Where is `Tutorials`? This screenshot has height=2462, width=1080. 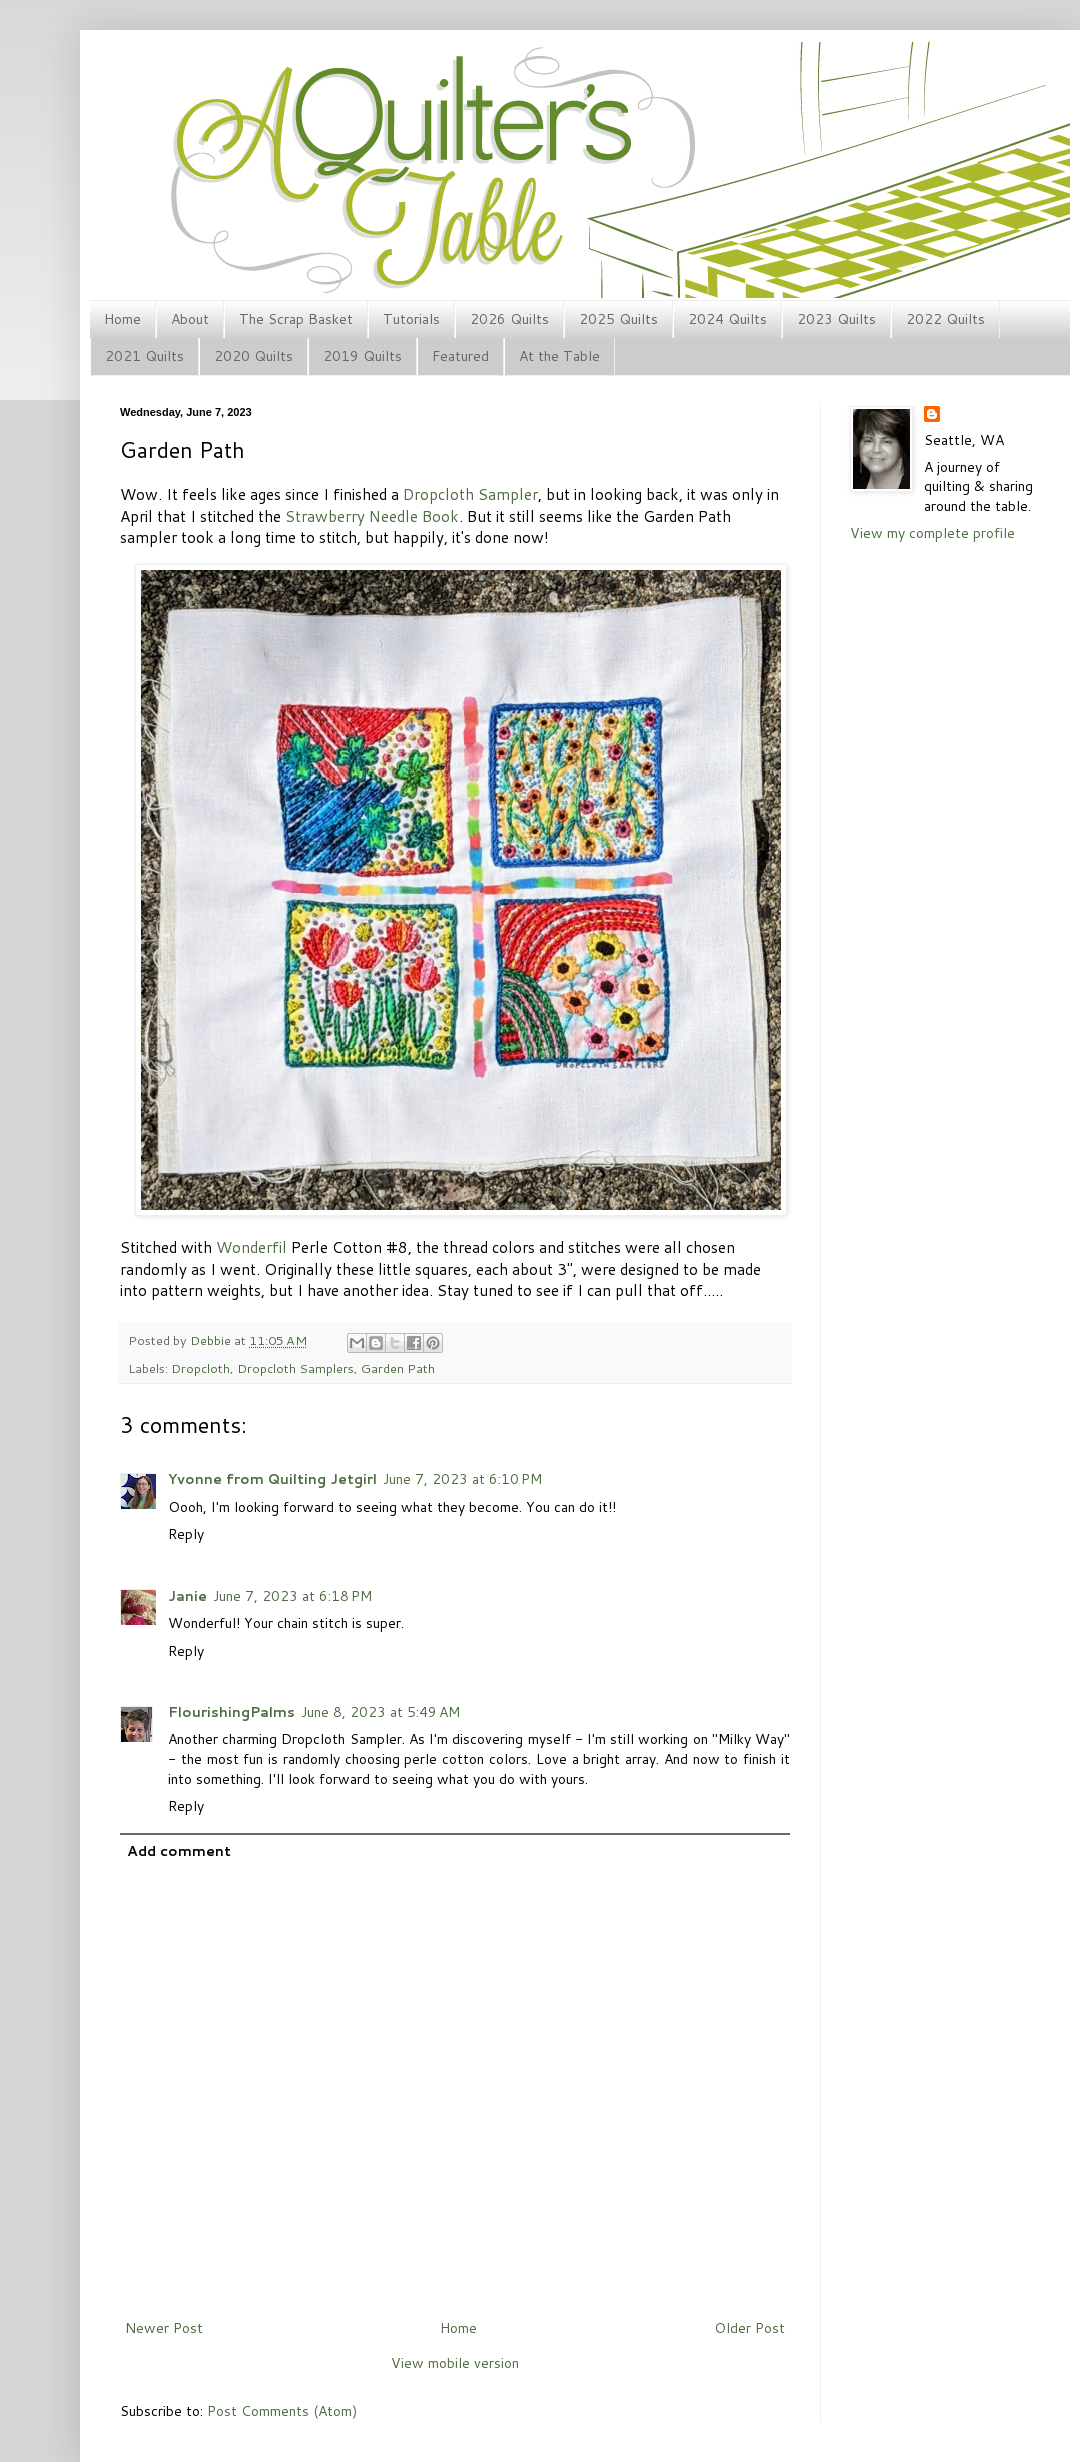
Tutorials is located at coordinates (411, 319).